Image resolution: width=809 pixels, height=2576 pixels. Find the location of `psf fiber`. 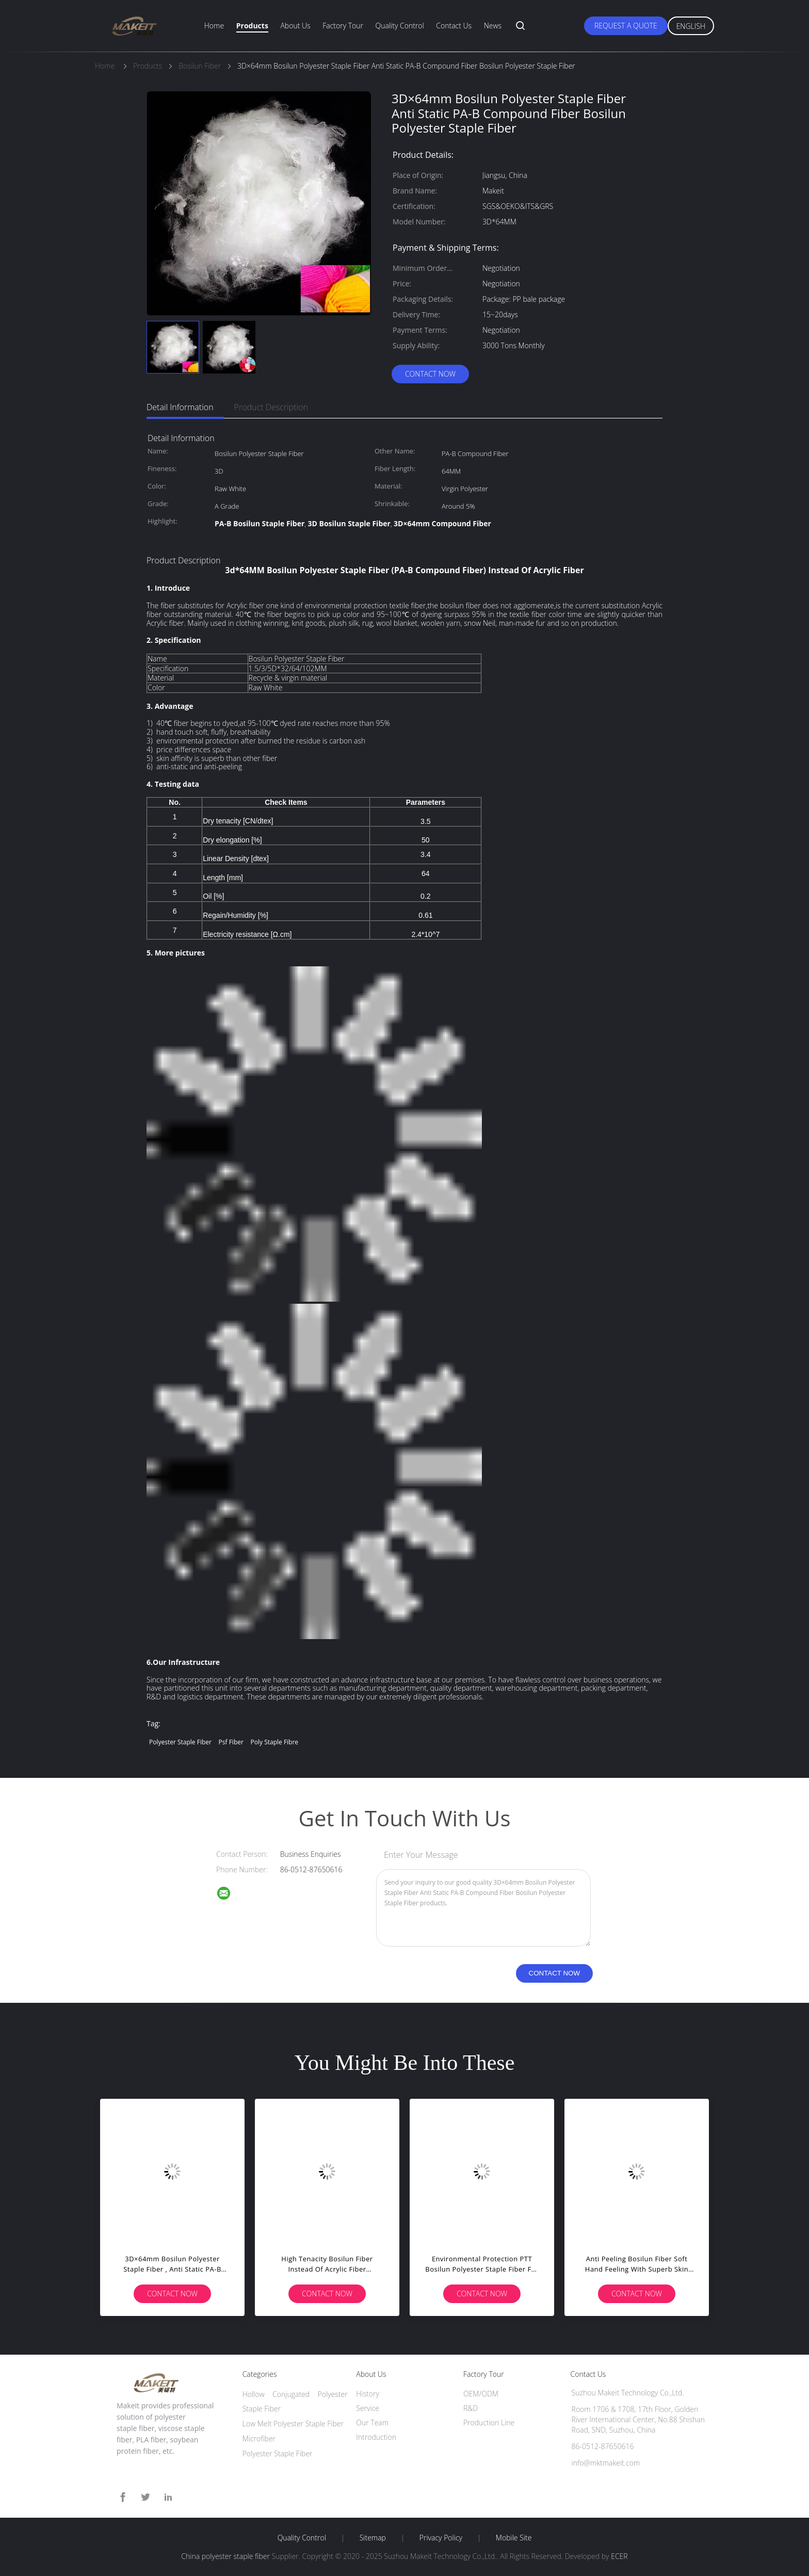

psf fiber is located at coordinates (231, 1742).